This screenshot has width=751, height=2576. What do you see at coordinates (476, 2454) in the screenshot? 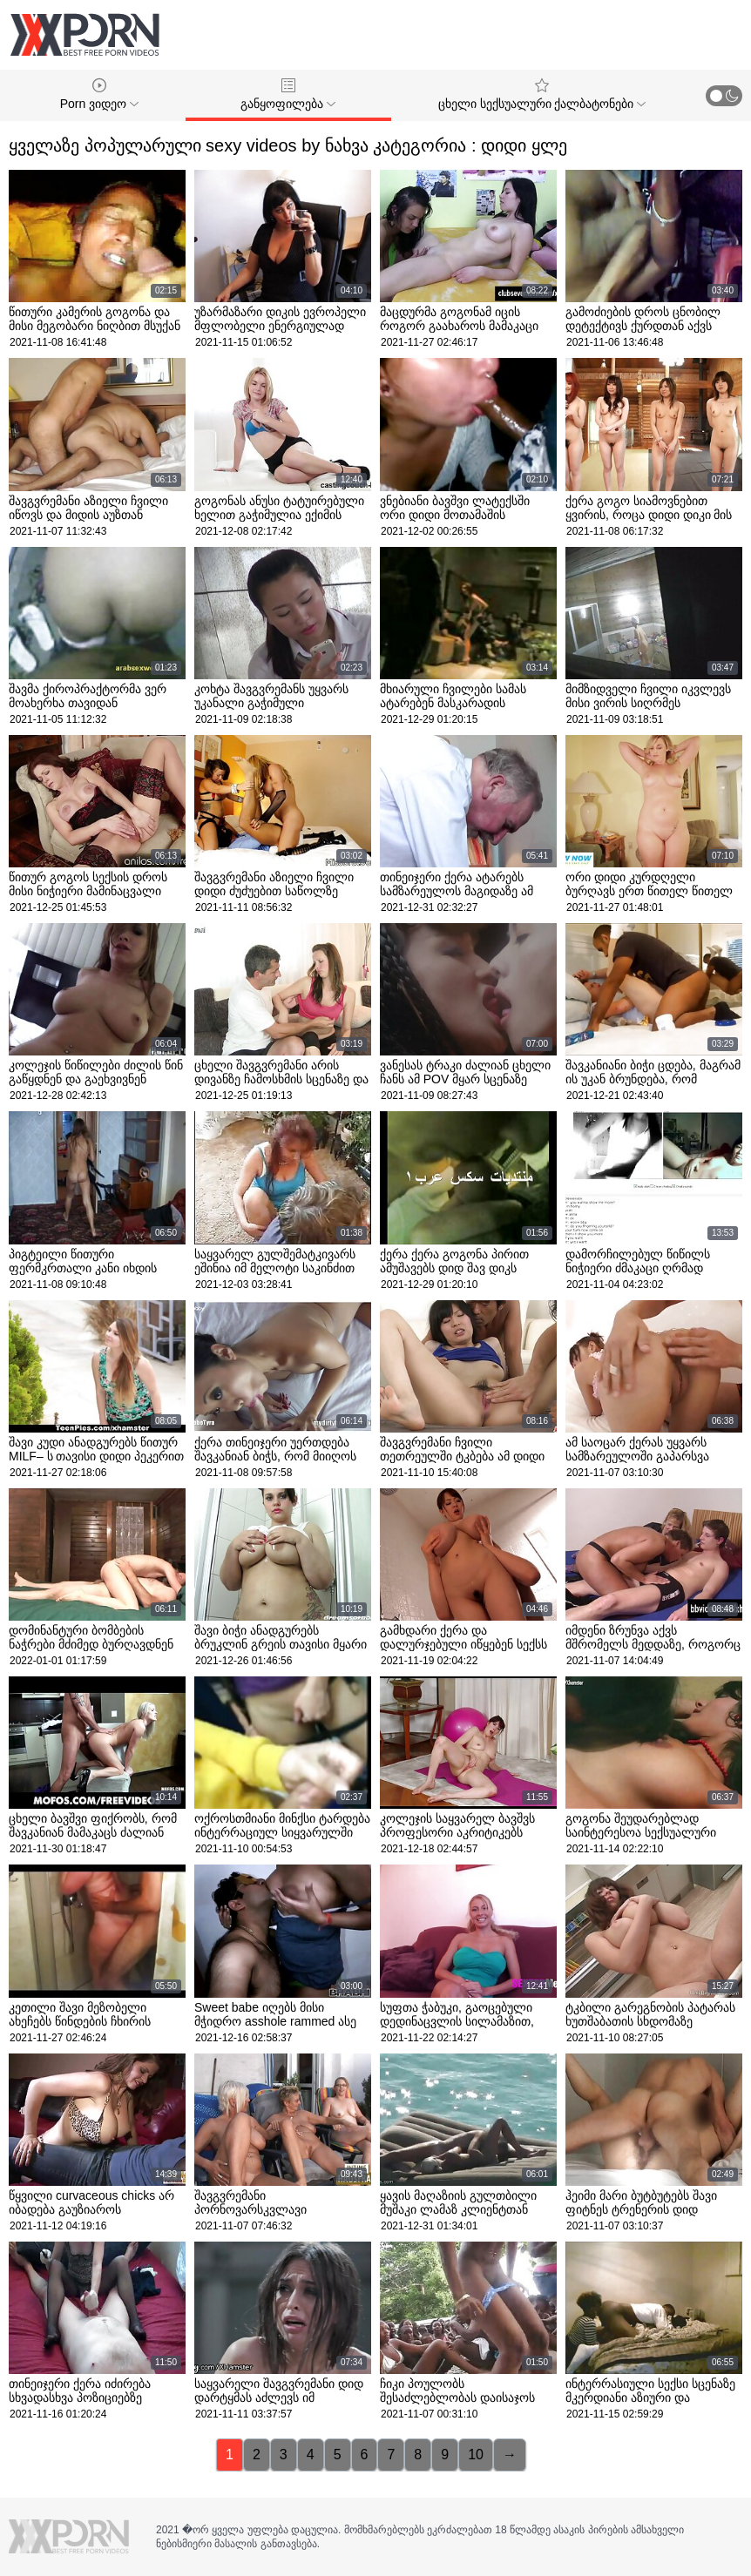
I see `10` at bounding box center [476, 2454].